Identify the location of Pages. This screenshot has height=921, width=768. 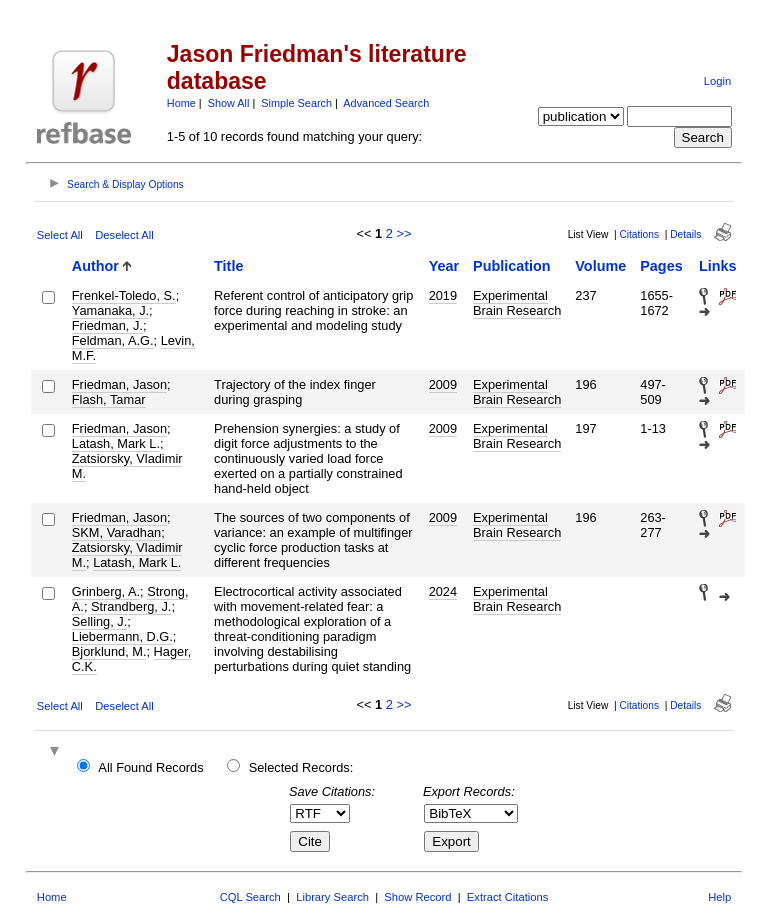
(661, 266).